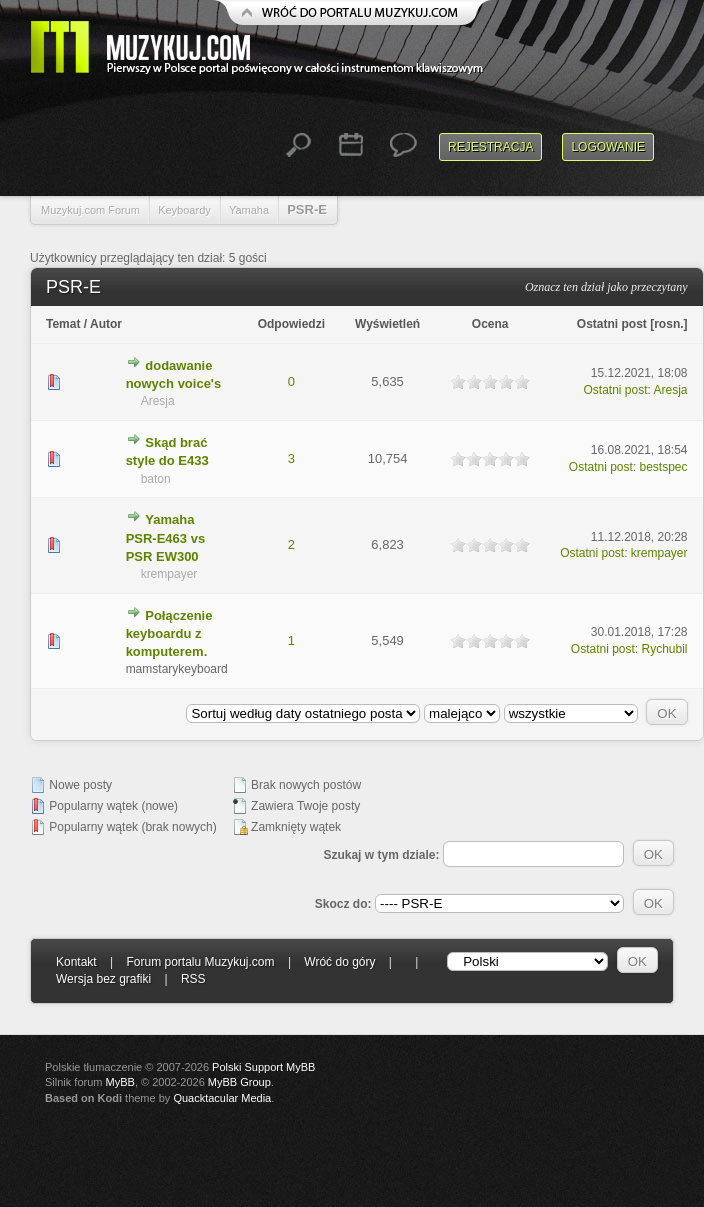 The width and height of the screenshot is (704, 1207). I want to click on Logowanie, so click(608, 147).